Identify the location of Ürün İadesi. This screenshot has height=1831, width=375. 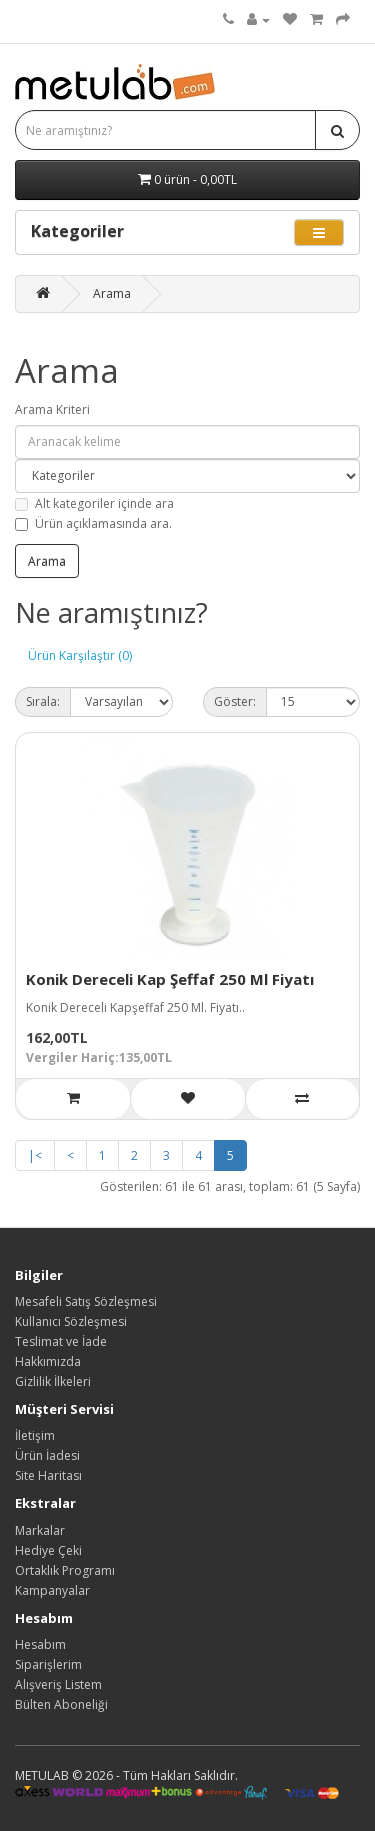
(47, 1455).